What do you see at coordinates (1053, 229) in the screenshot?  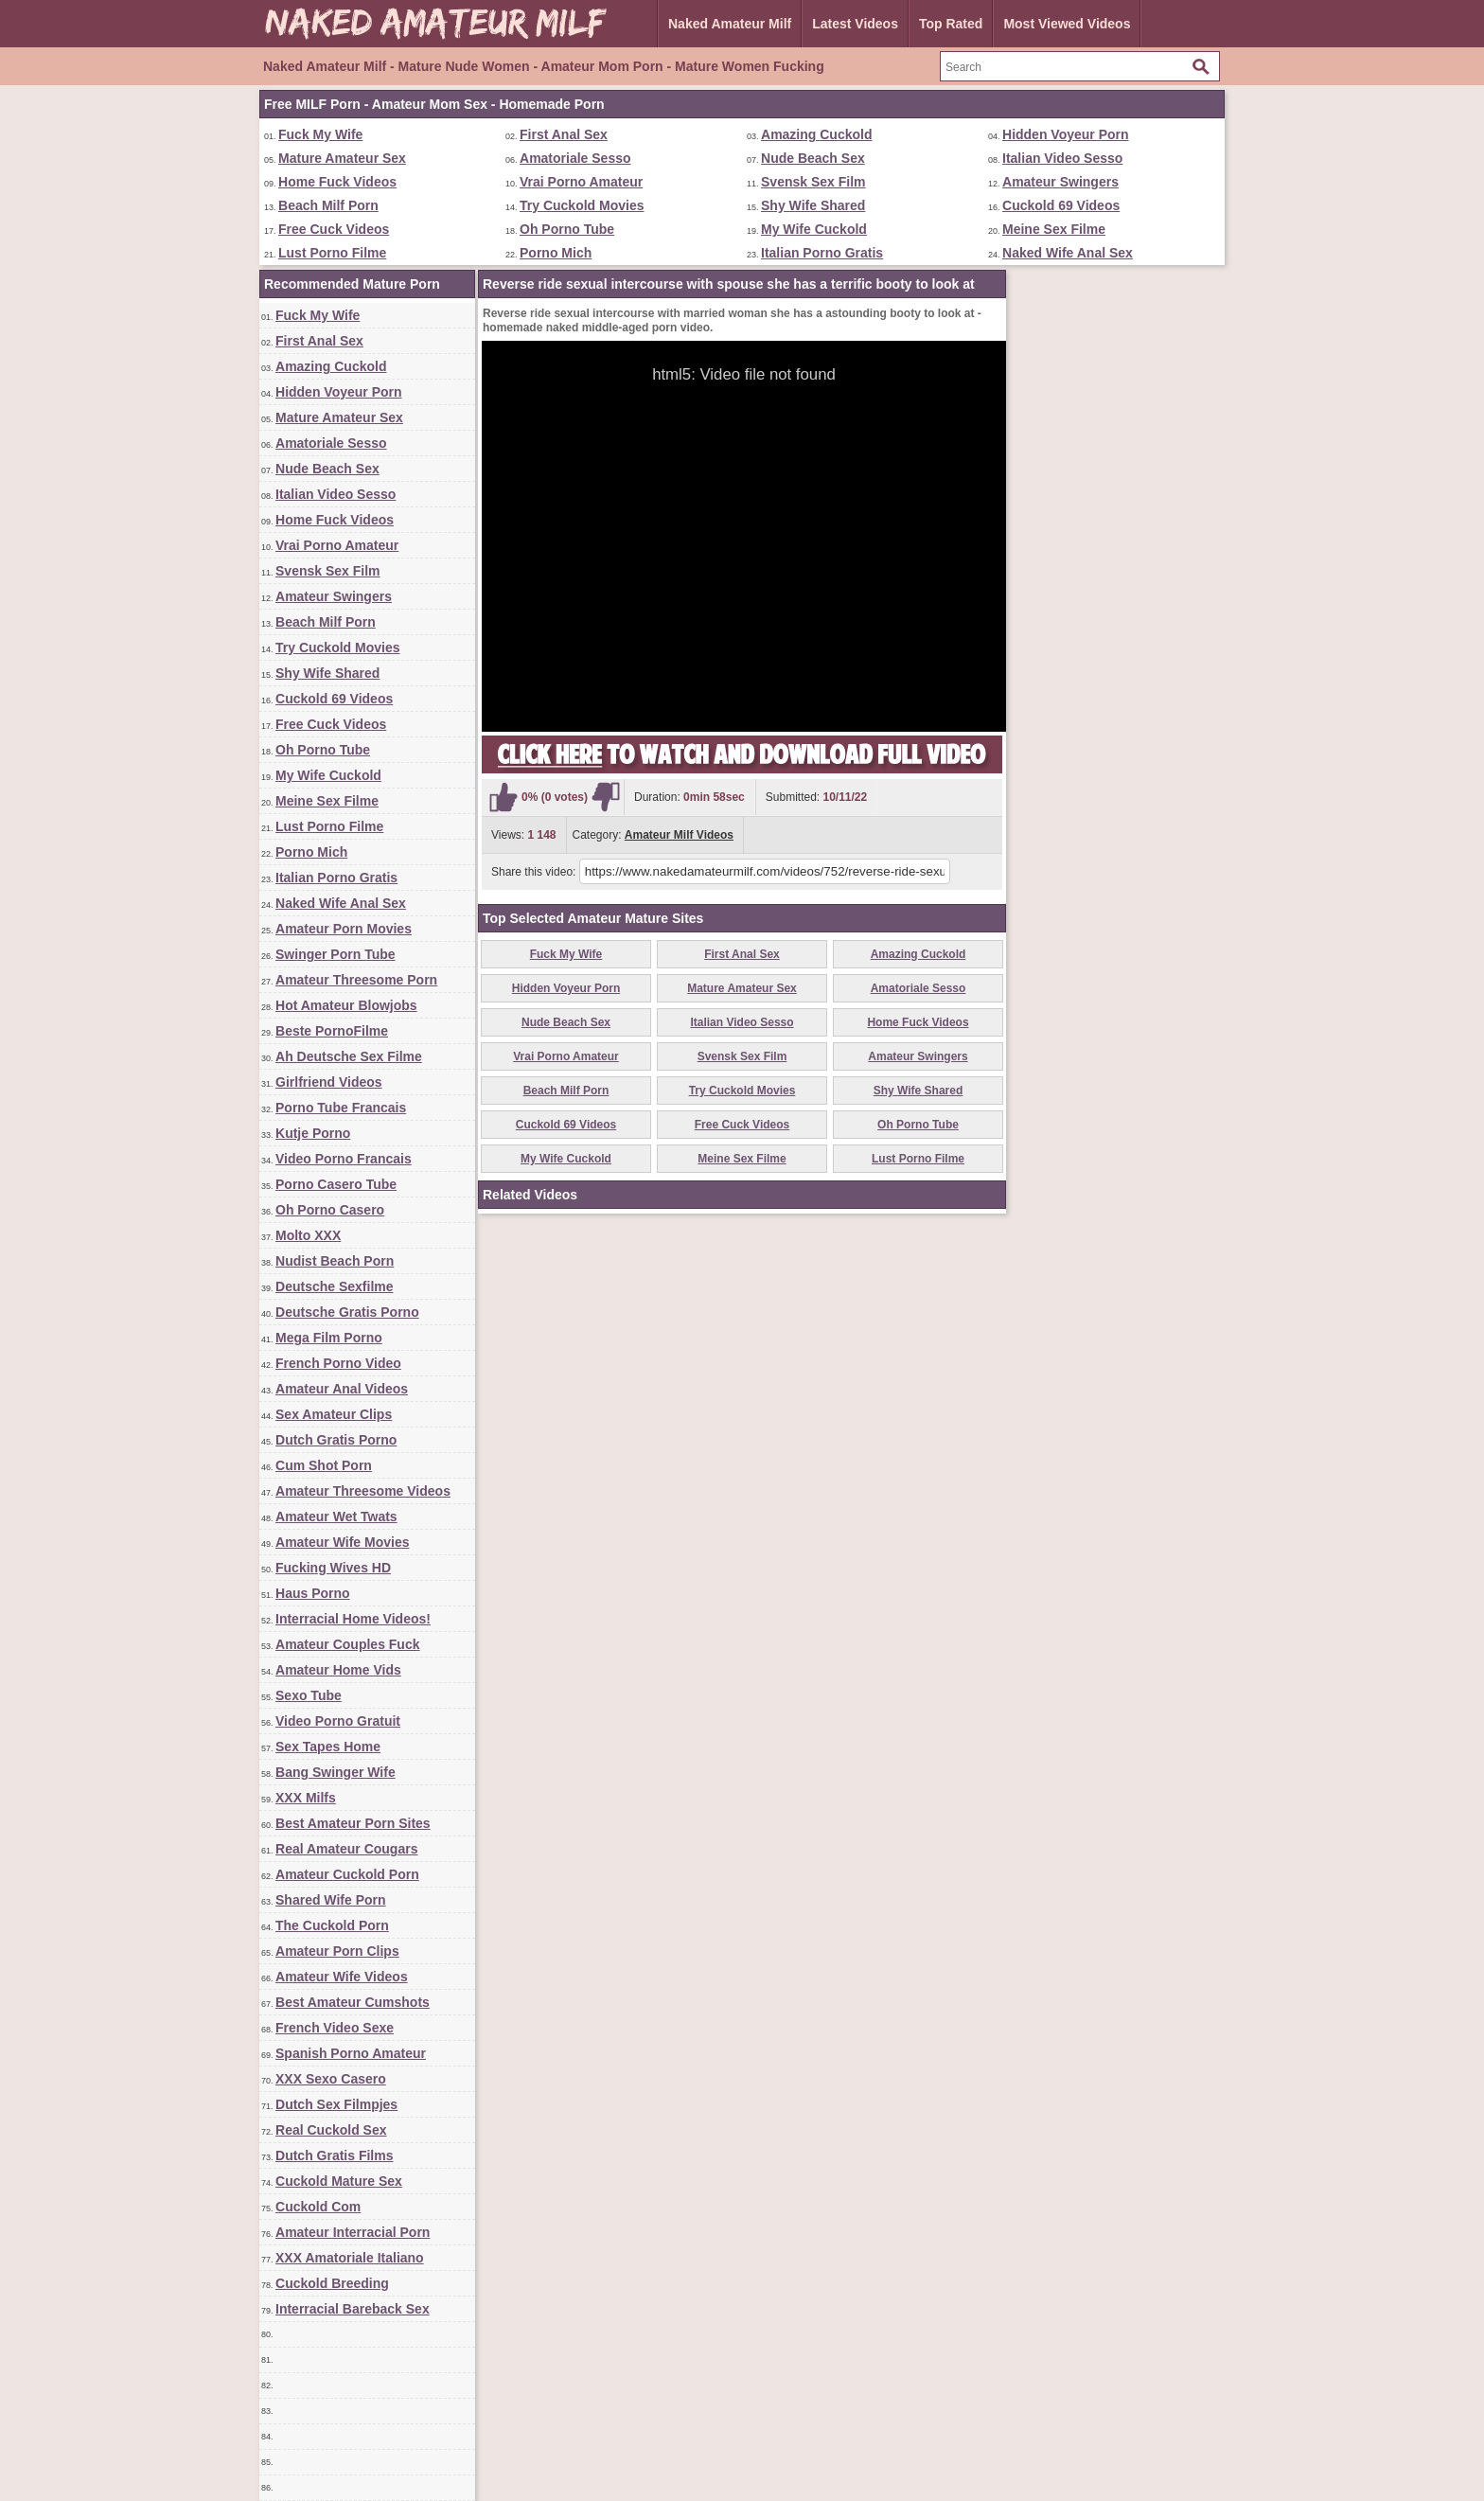 I see `Meine Sex Filme` at bounding box center [1053, 229].